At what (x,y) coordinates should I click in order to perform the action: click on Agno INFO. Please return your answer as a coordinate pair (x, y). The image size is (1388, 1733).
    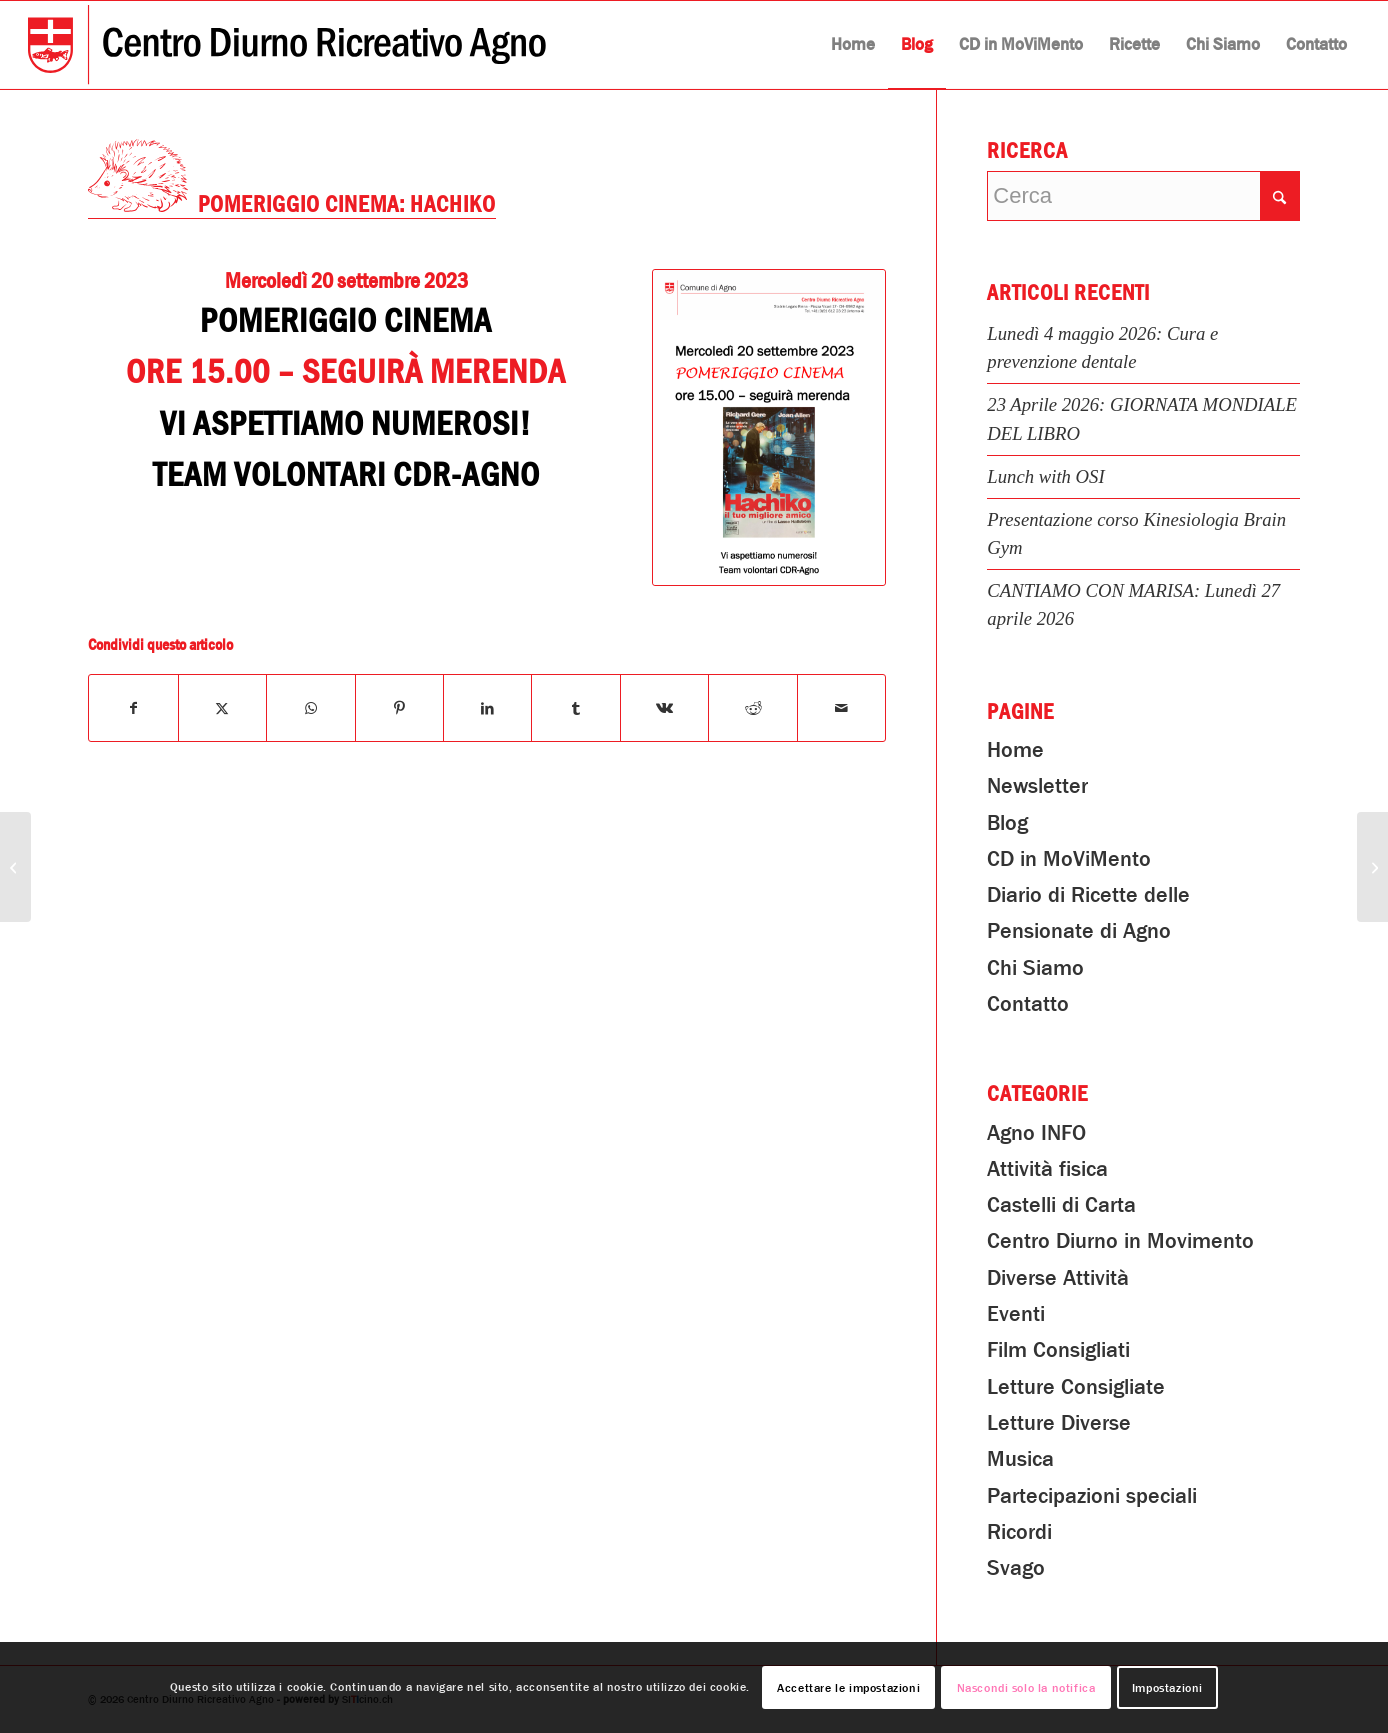
    Looking at the image, I should click on (1036, 1133).